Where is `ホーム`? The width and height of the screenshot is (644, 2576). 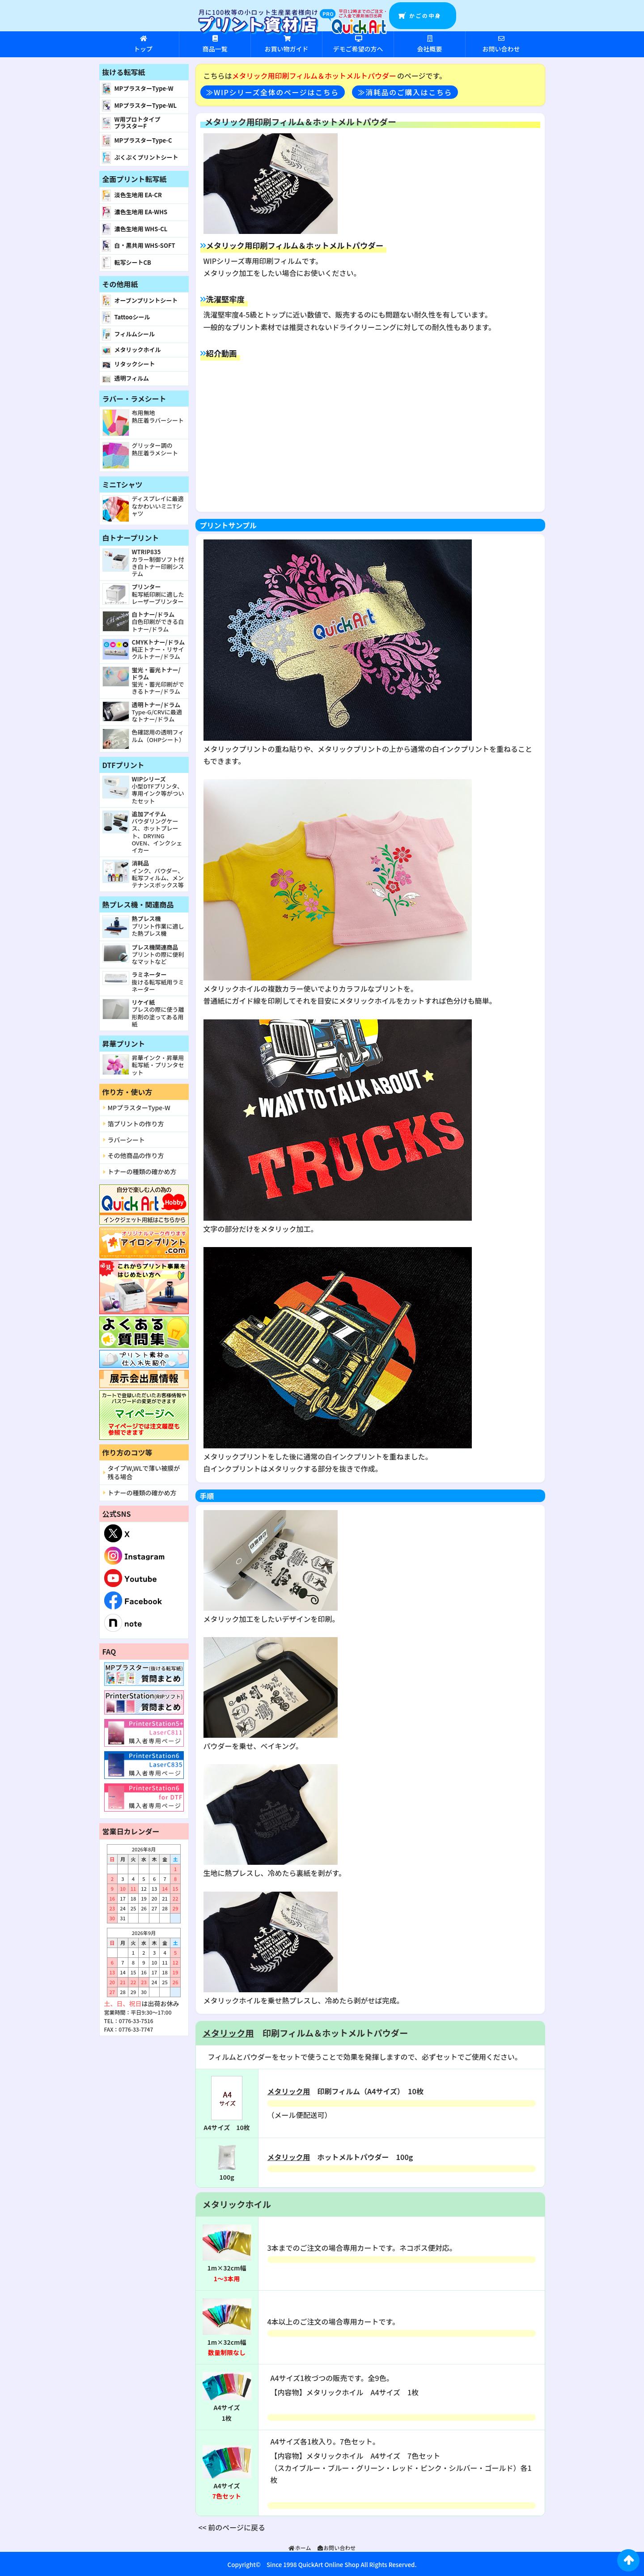
ホーム is located at coordinates (299, 2547).